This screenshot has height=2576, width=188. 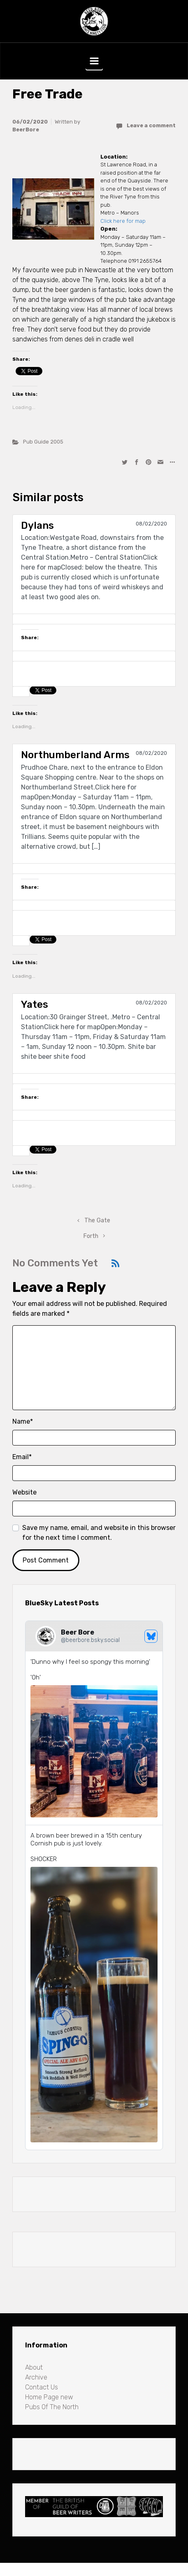 I want to click on The Gate, so click(x=97, y=1220).